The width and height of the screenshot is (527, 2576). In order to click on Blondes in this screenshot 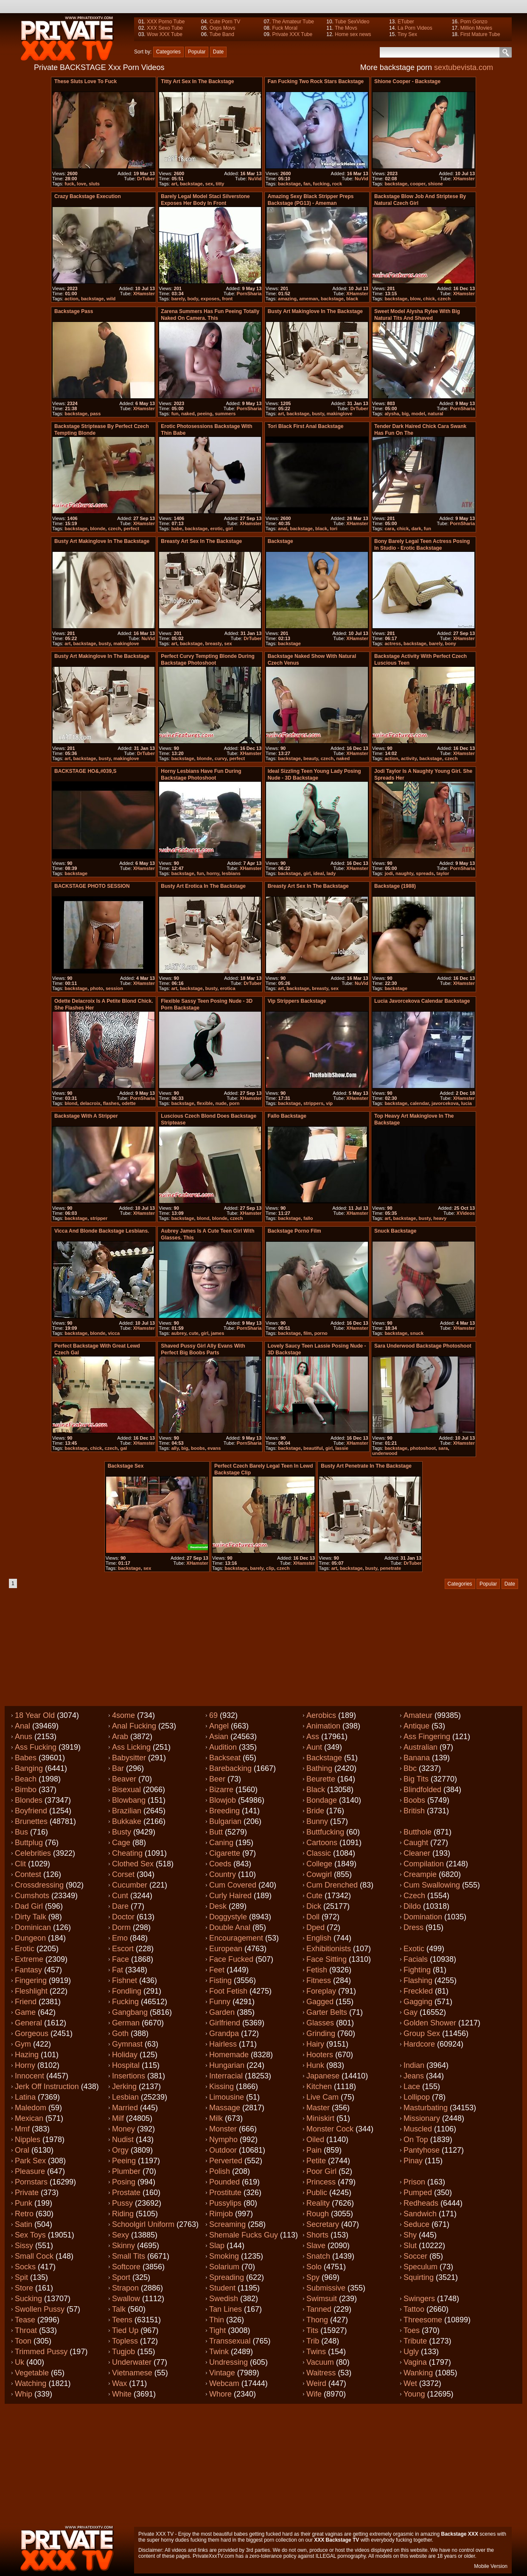, I will do `click(28, 1800)`.